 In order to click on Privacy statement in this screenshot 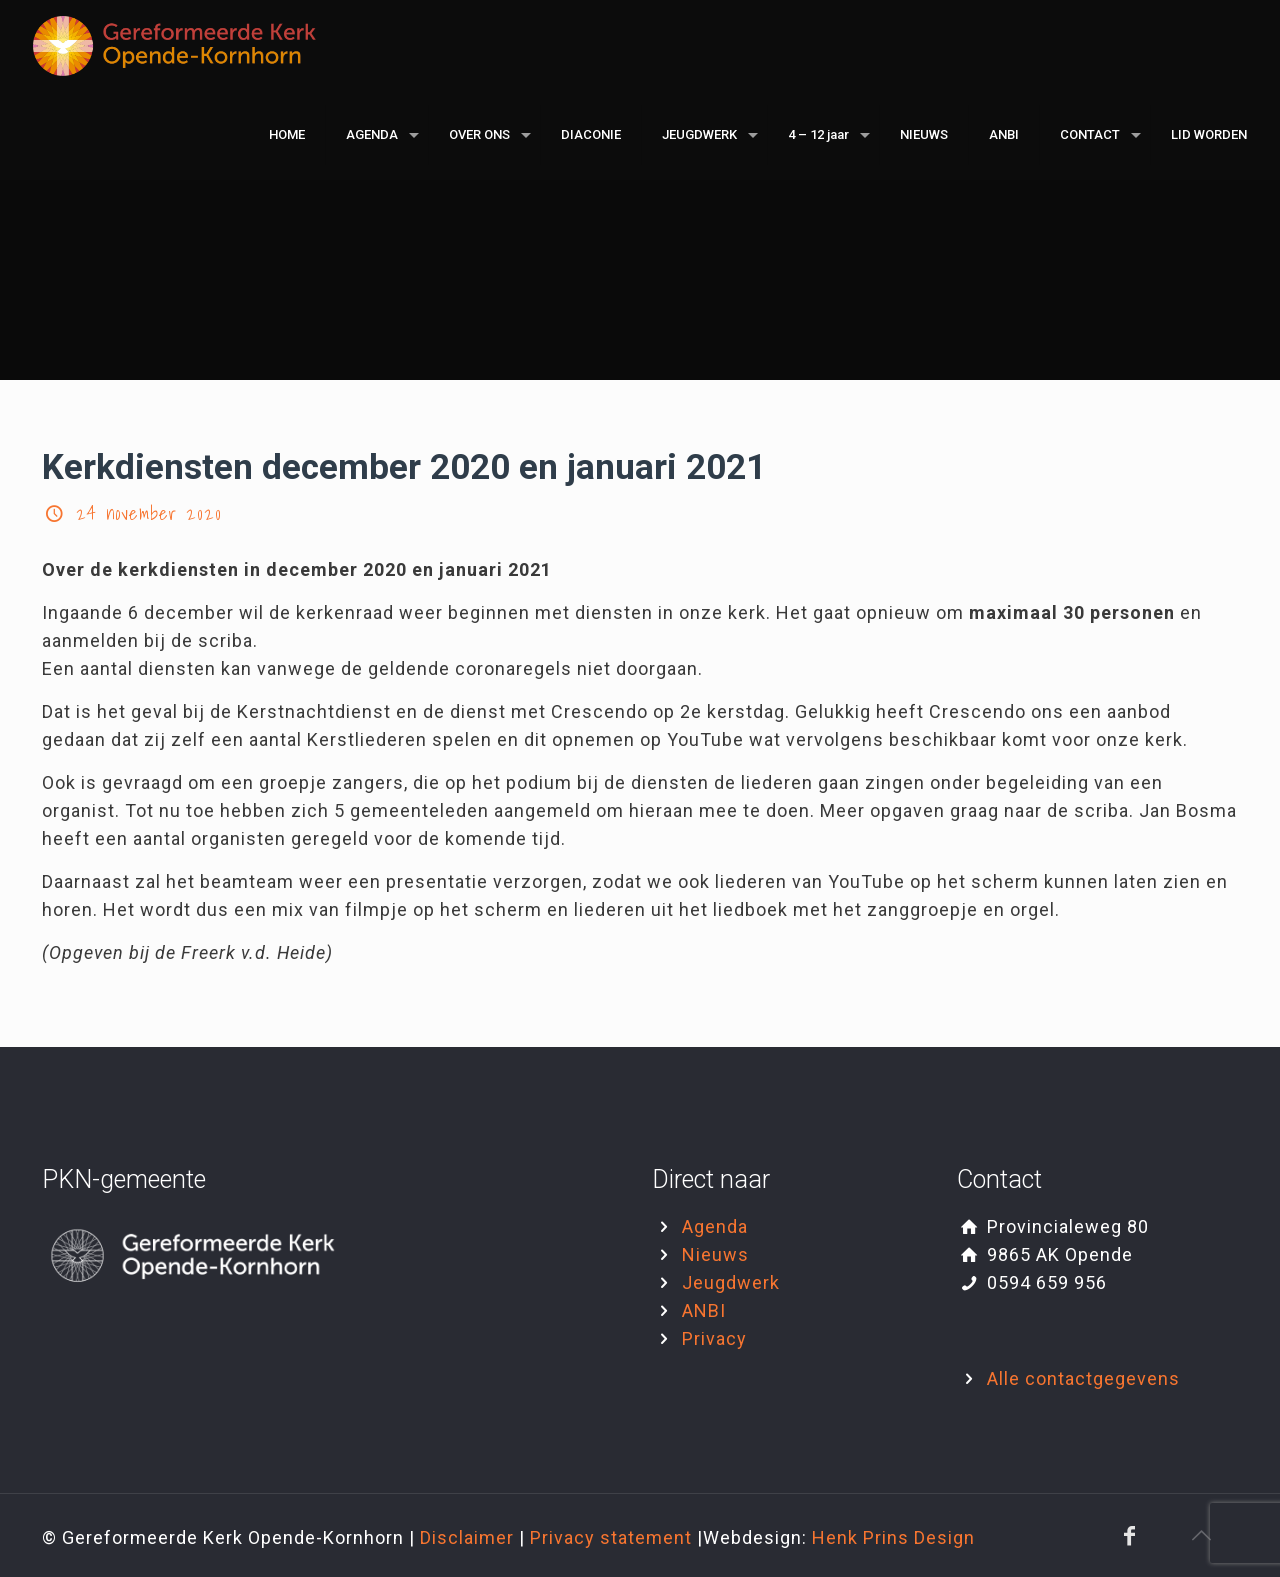, I will do `click(613, 1537)`.